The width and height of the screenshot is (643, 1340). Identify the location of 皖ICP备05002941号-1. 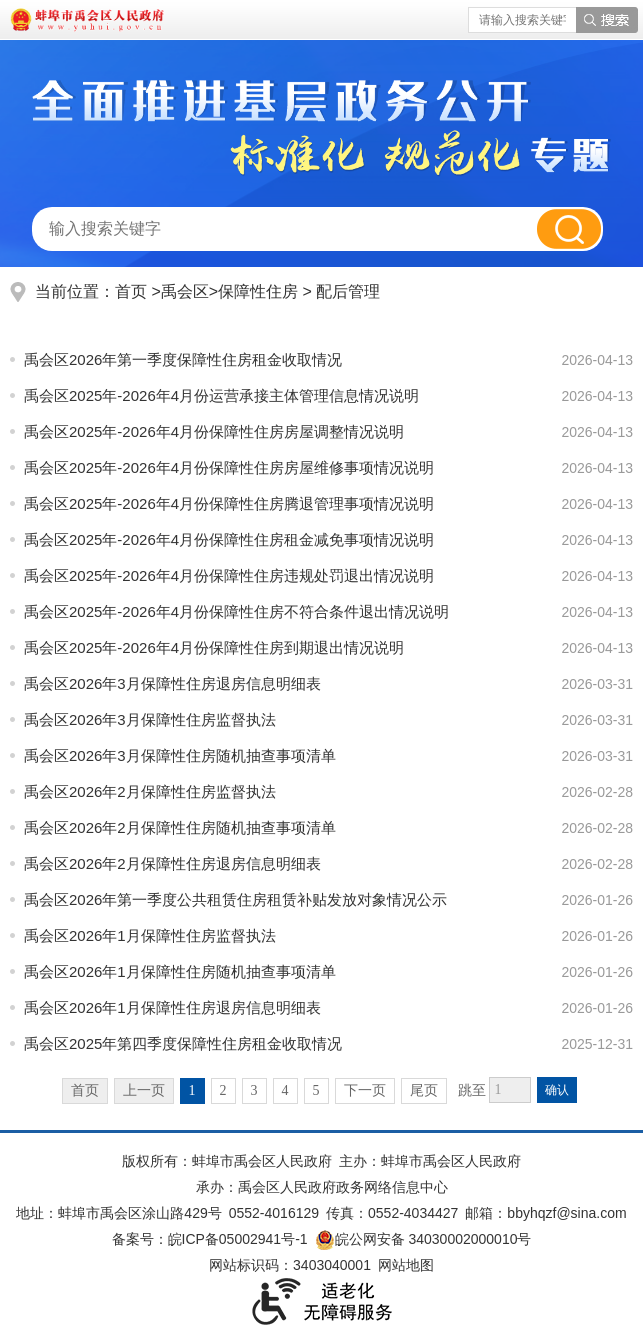
(238, 1239).